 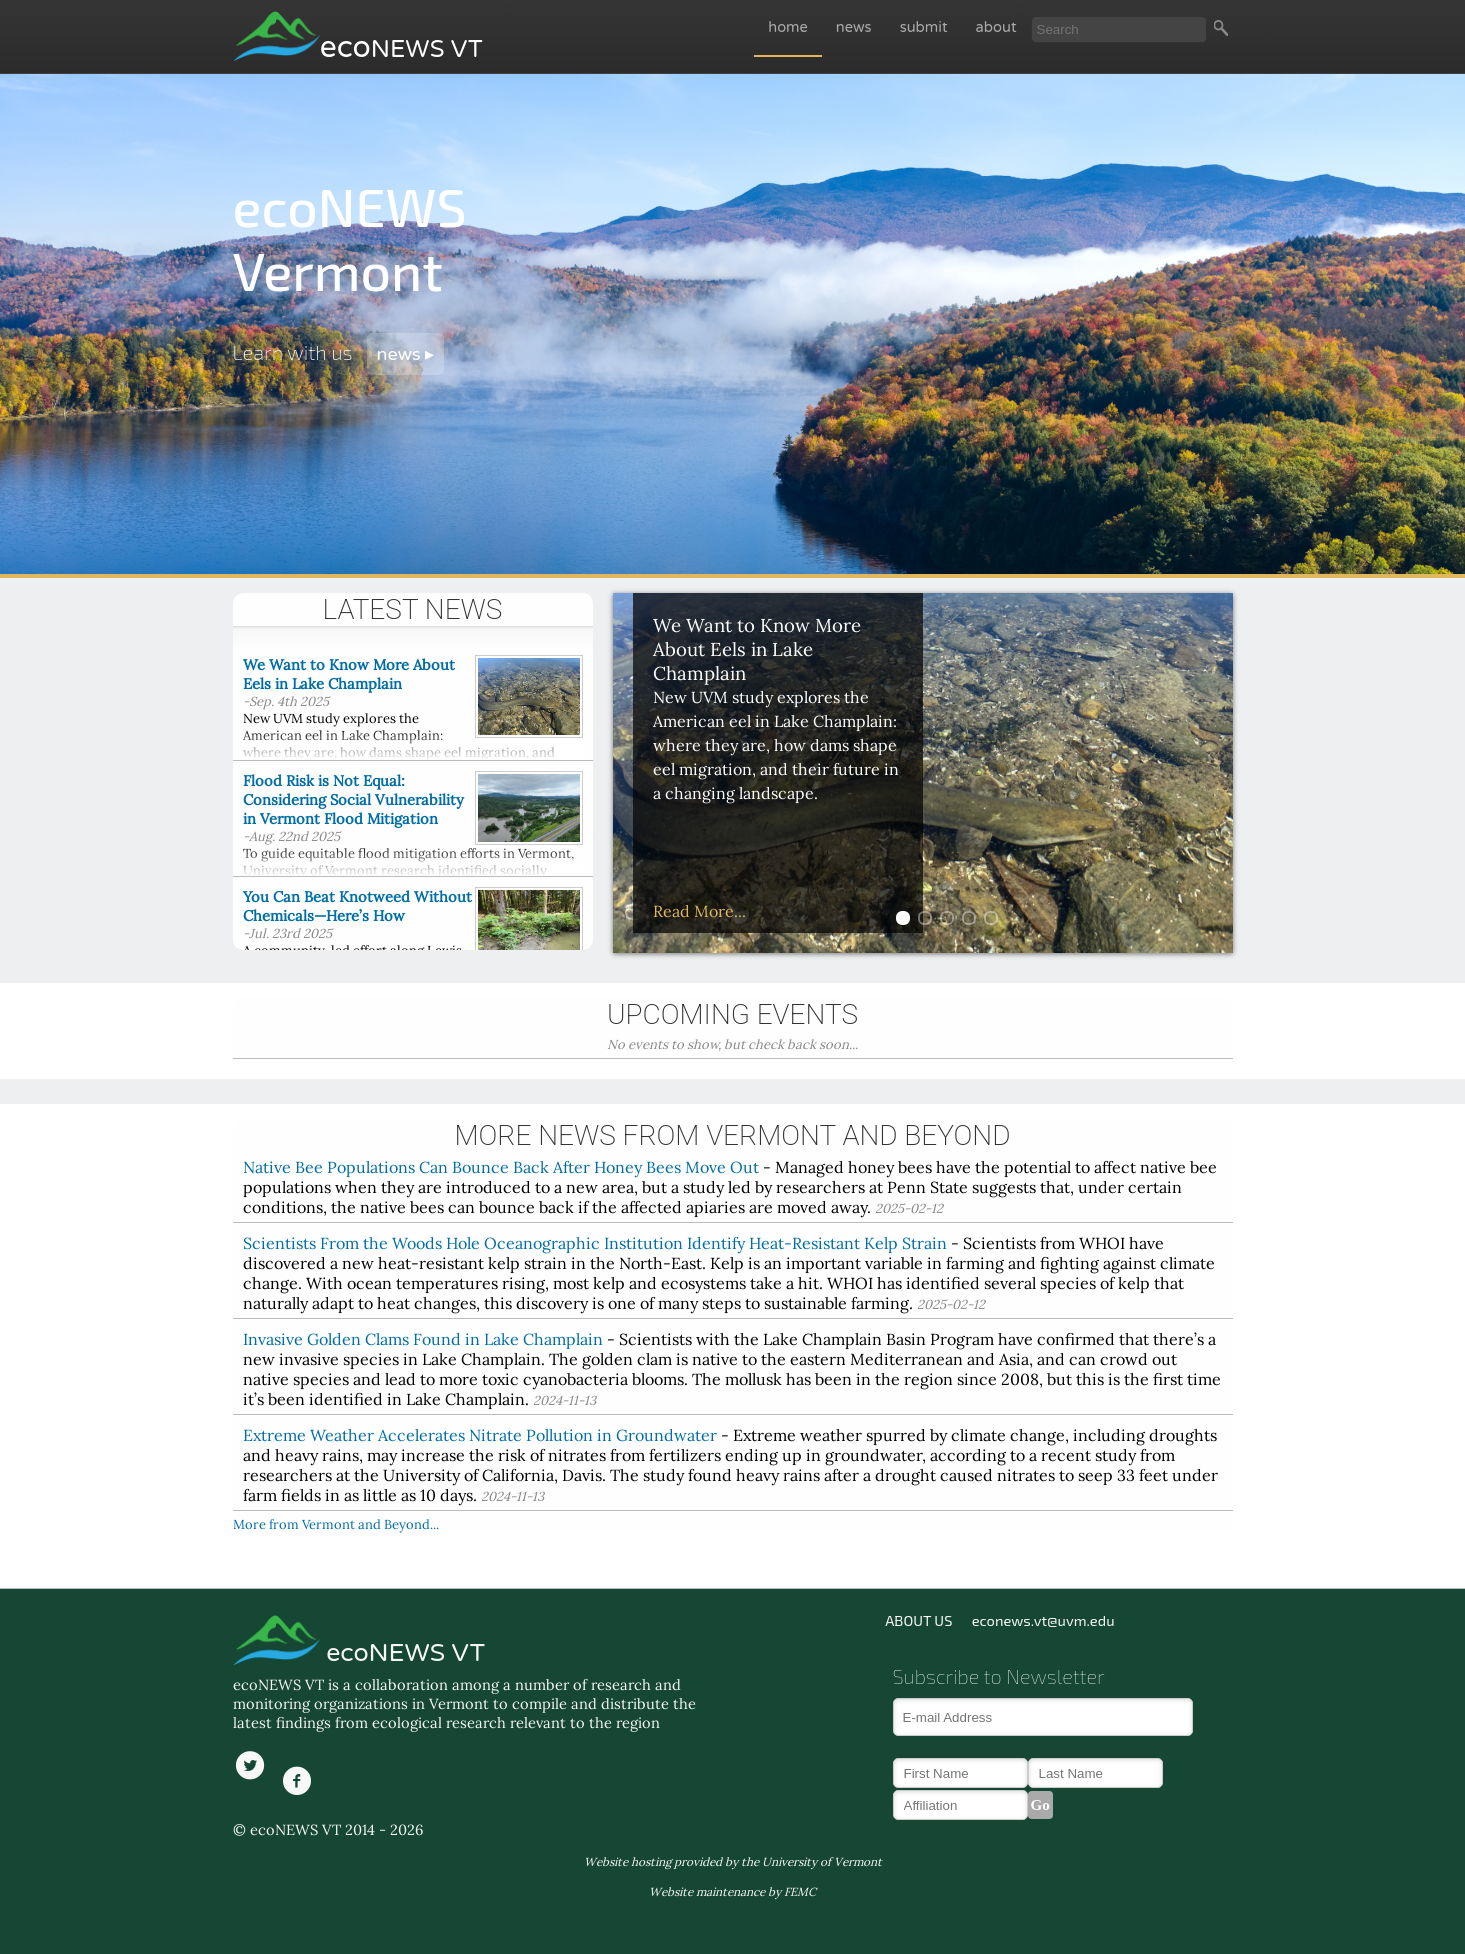 What do you see at coordinates (800, 1891) in the screenshot?
I see `FEMC` at bounding box center [800, 1891].